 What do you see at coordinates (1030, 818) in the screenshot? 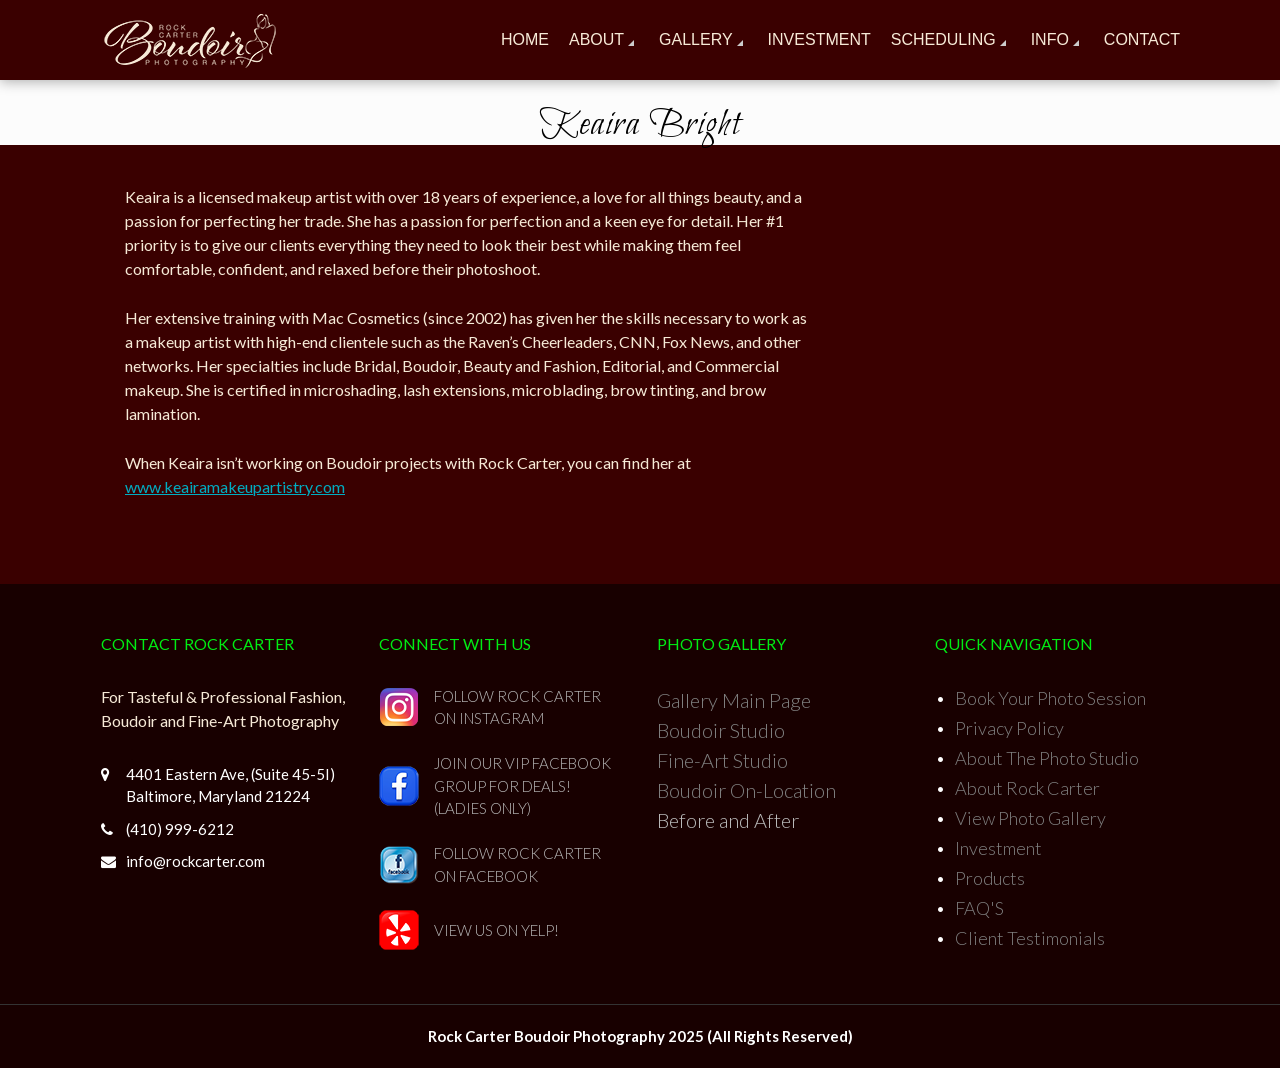
I see `View Photo Gallery` at bounding box center [1030, 818].